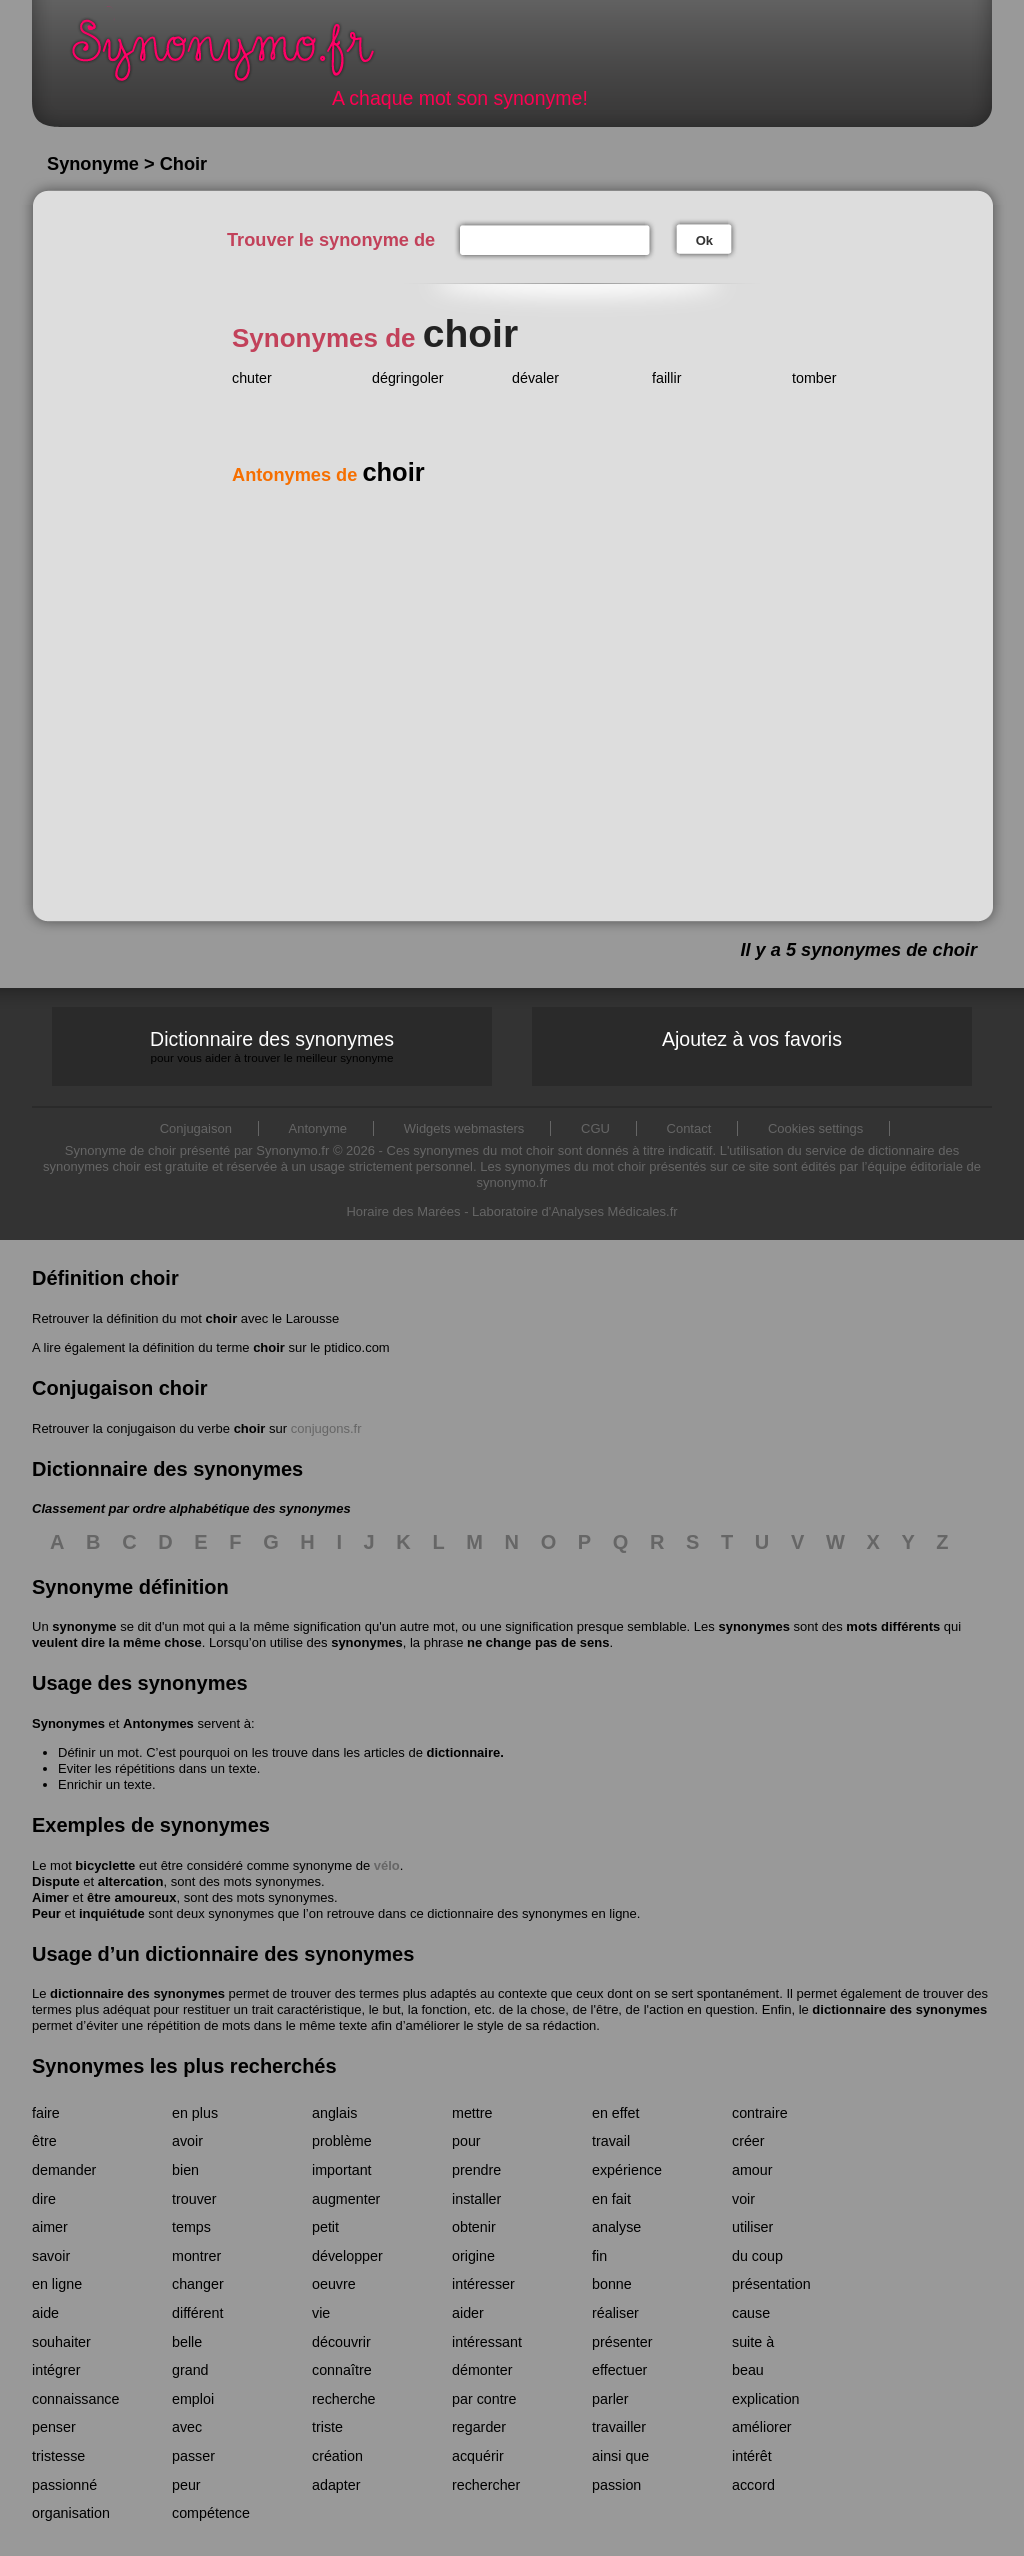 This screenshot has width=1024, height=2556. Describe the element at coordinates (51, 2256) in the screenshot. I see `savoir` at that location.